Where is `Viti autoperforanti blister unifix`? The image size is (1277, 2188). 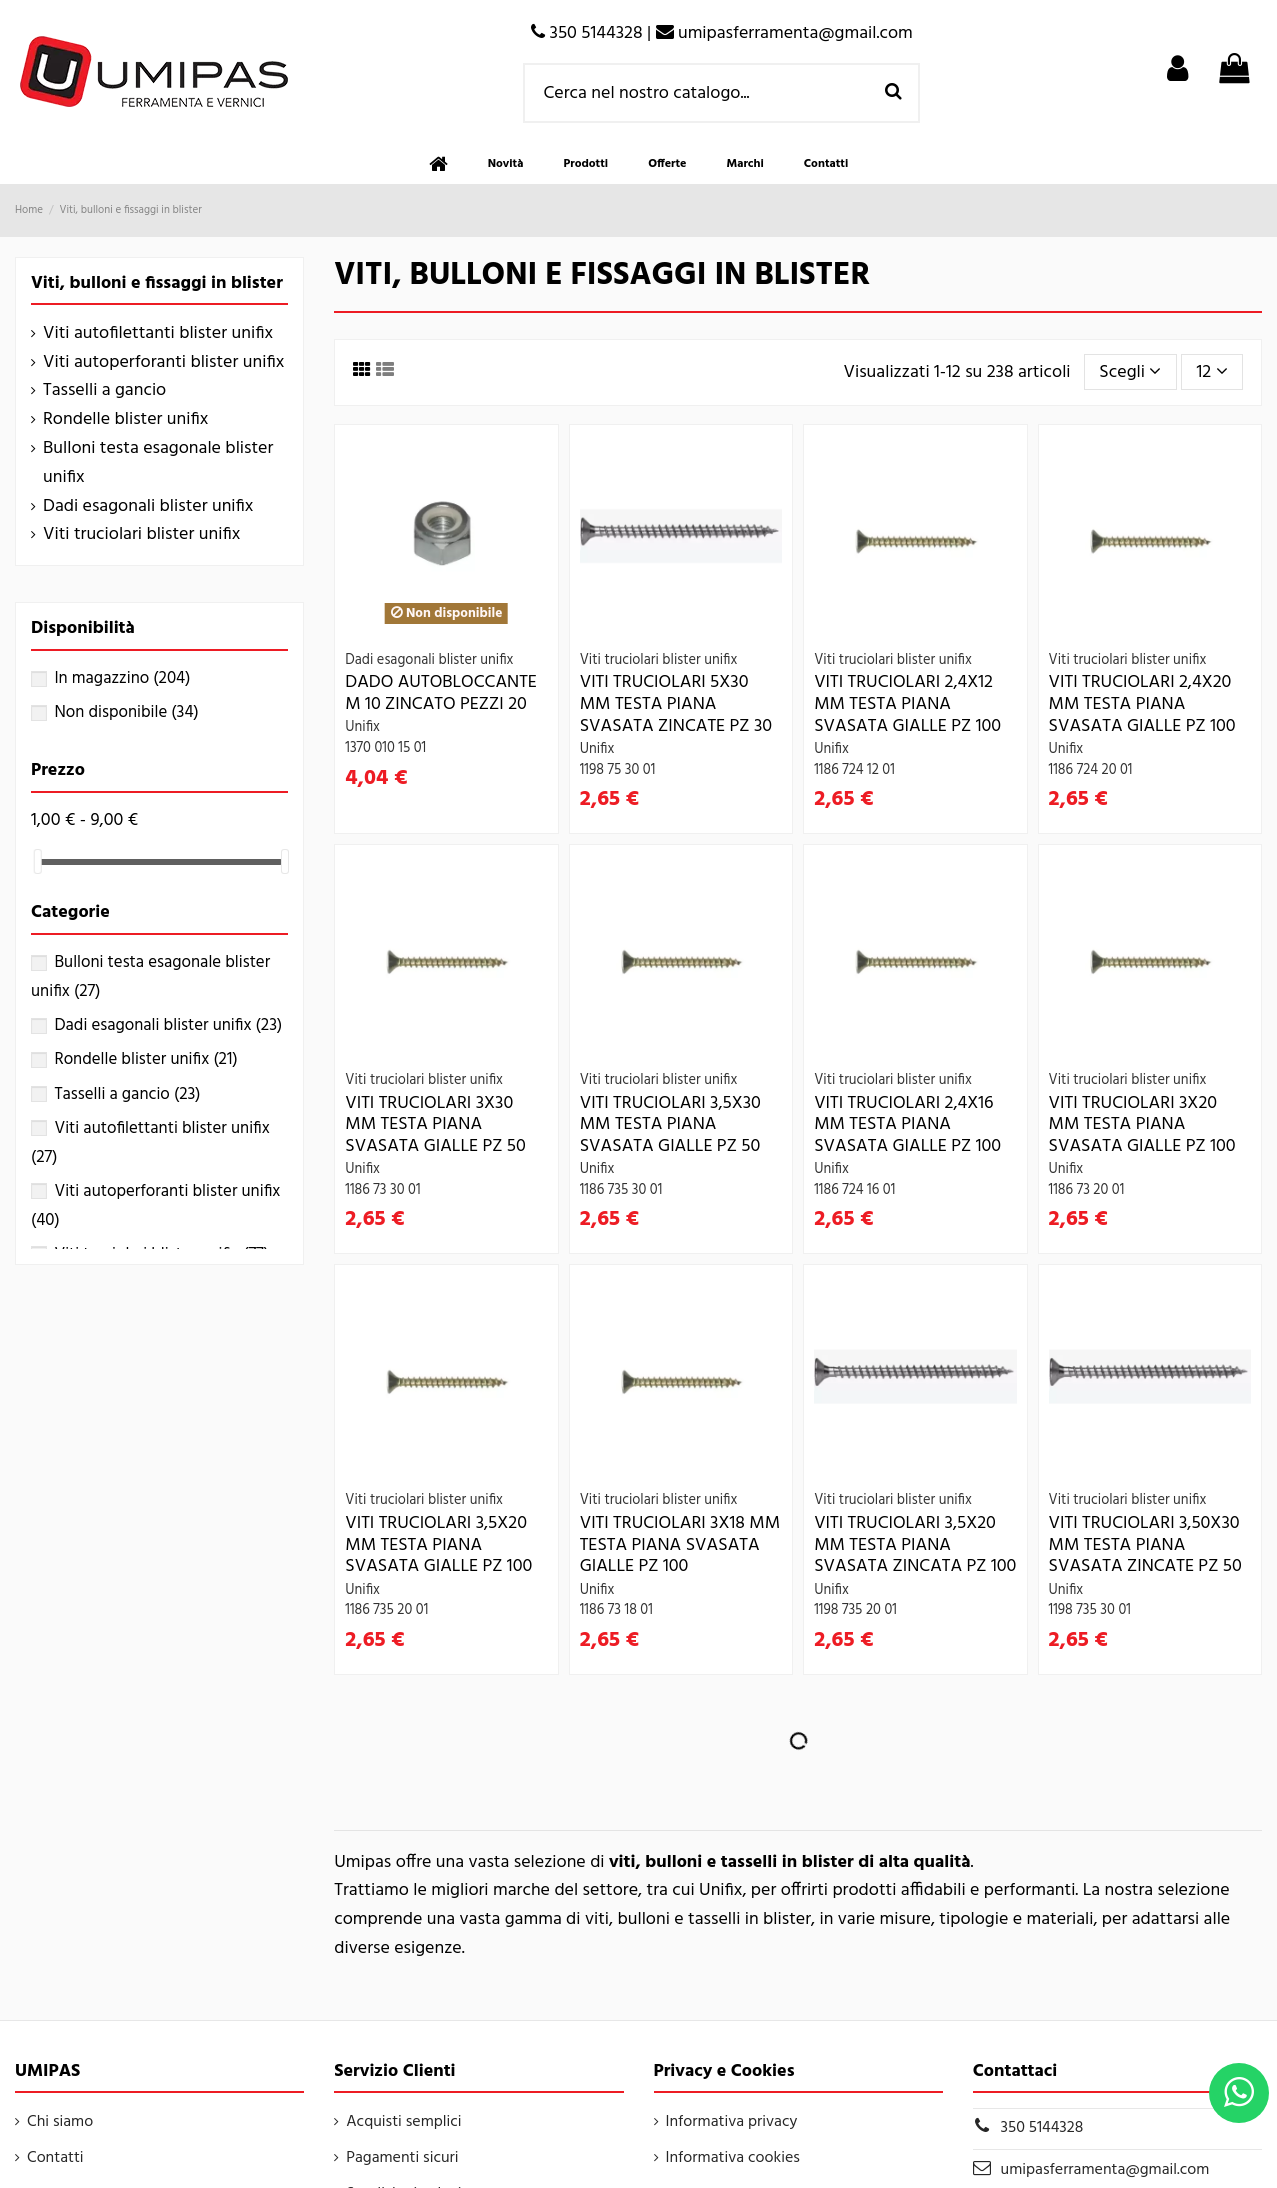 Viti autoperforanti blister unifix is located at coordinates (163, 363).